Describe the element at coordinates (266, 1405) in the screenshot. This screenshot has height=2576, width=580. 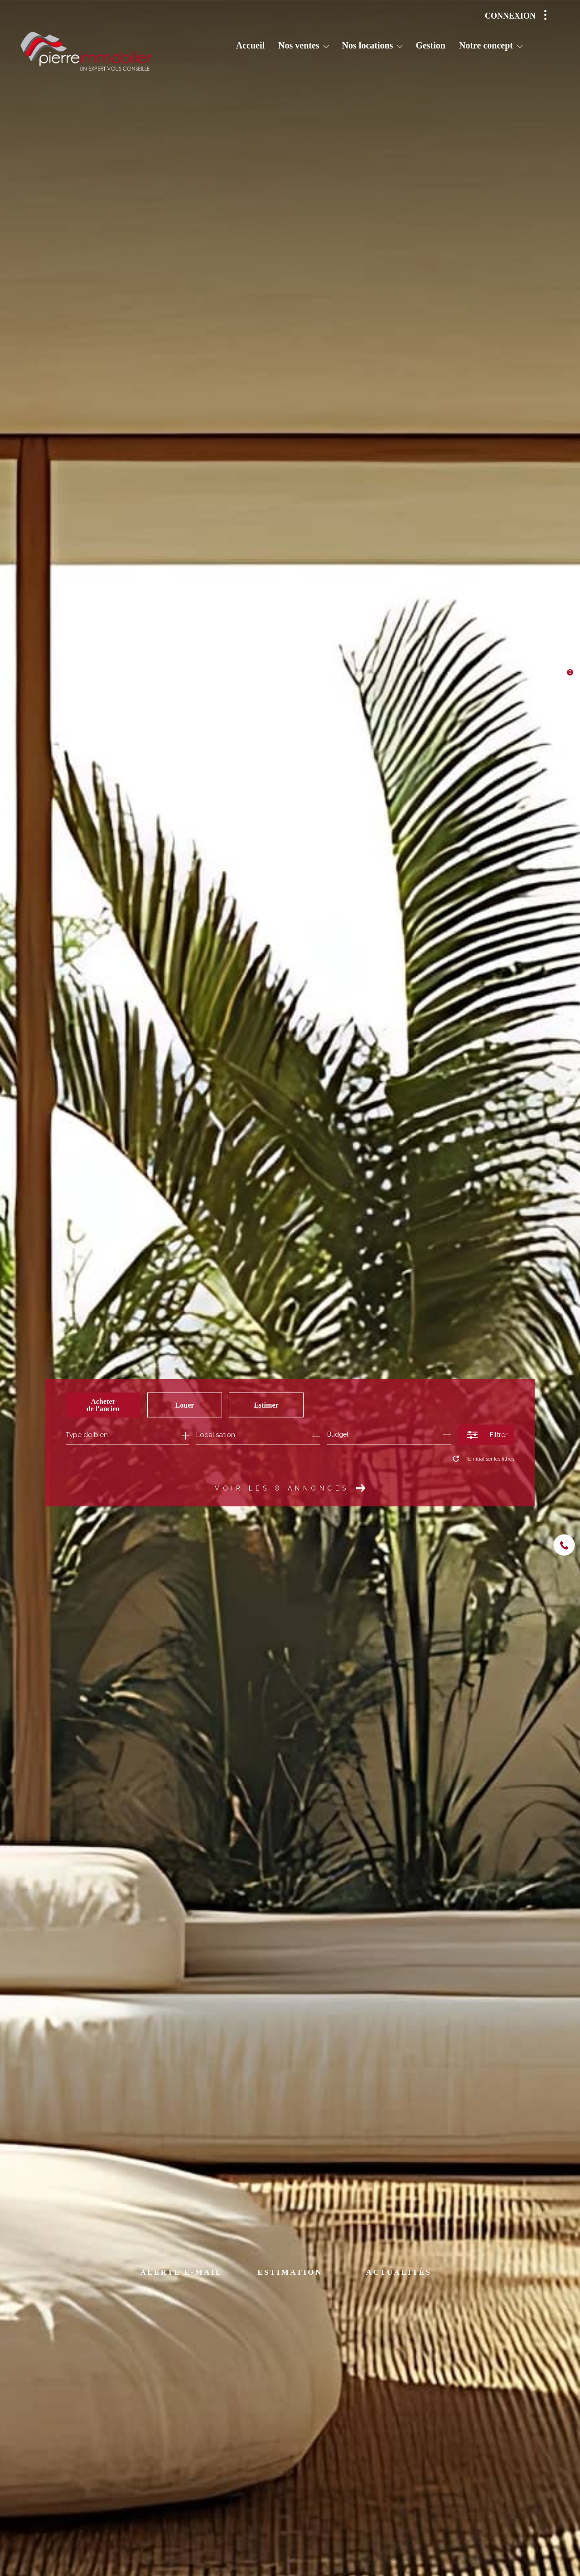
I see `Estimer` at that location.